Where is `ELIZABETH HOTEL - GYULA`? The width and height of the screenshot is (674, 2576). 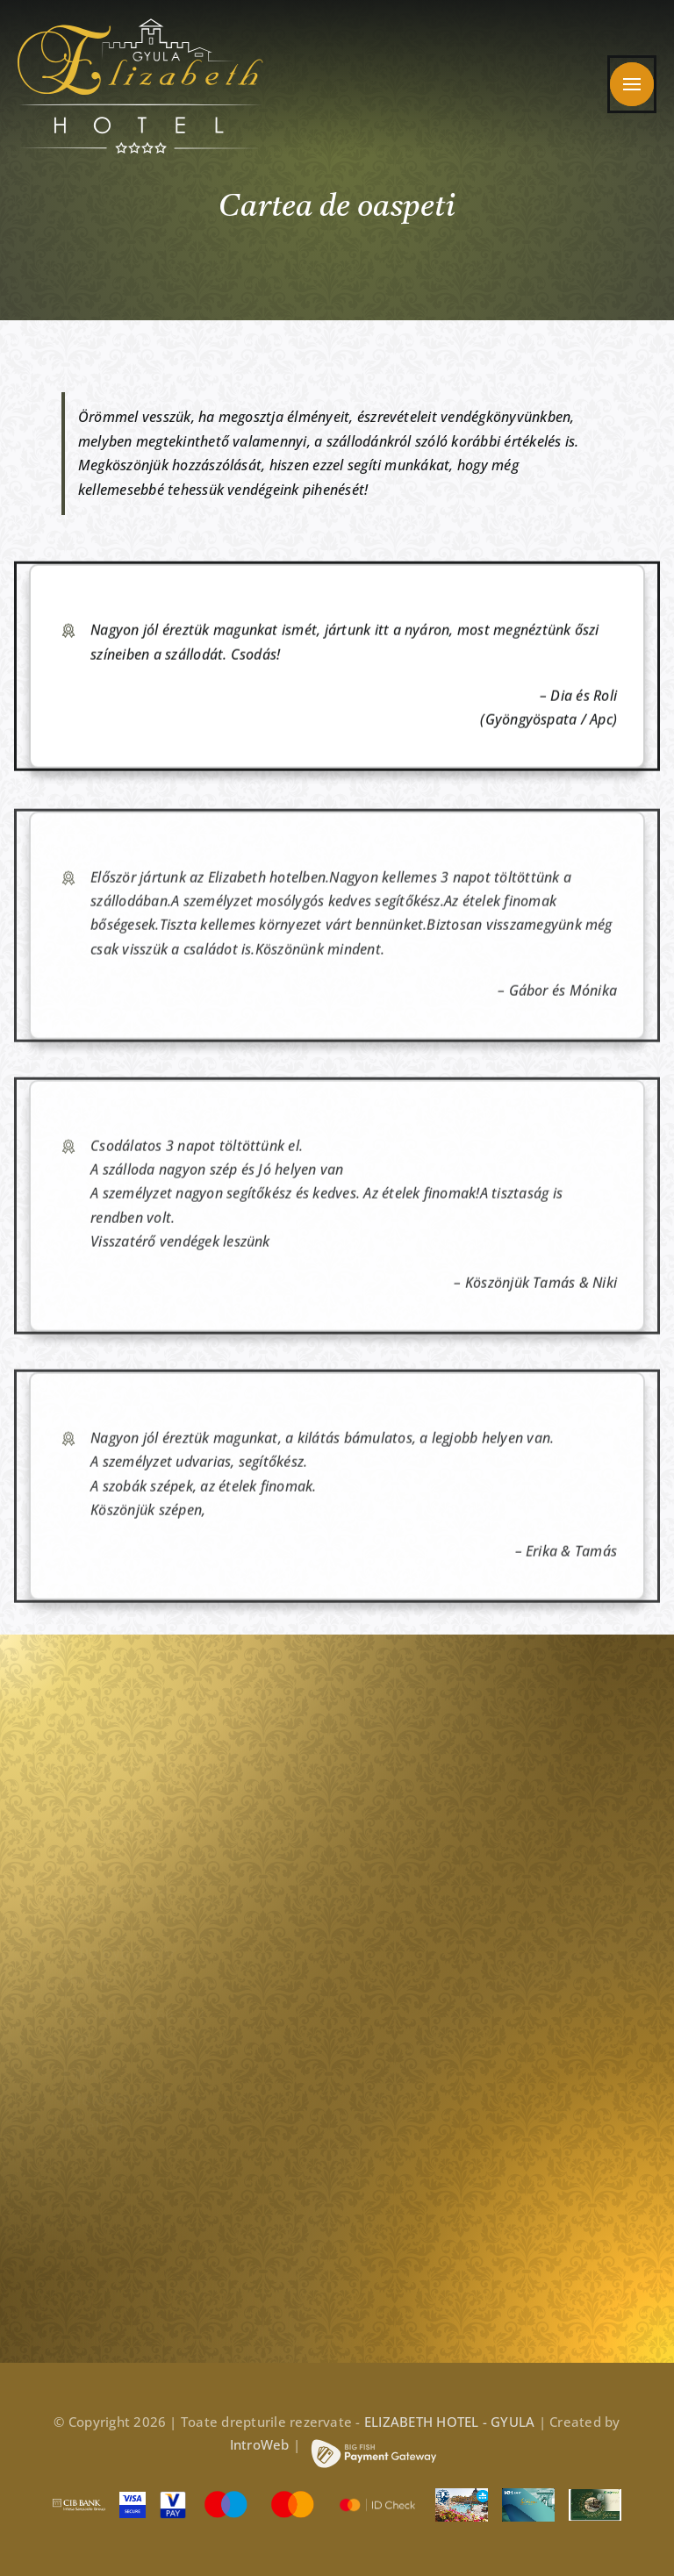
ELIZABETH HOTEL - GYULA is located at coordinates (449, 2421).